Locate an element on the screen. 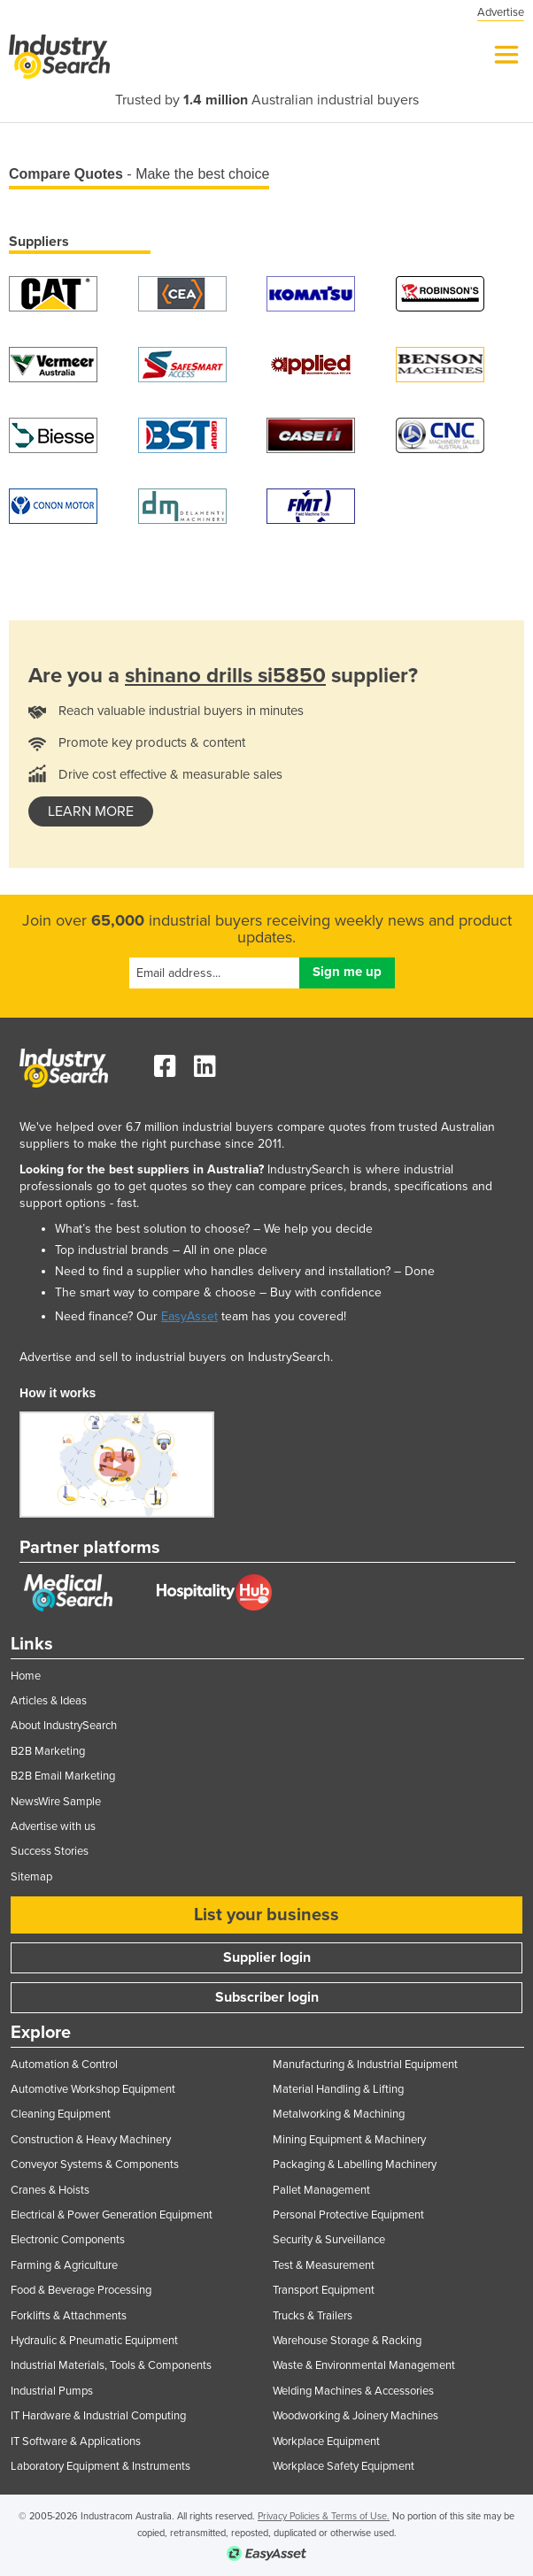 The image size is (533, 2576). Packaging & Labelling Machinery is located at coordinates (354, 2164).